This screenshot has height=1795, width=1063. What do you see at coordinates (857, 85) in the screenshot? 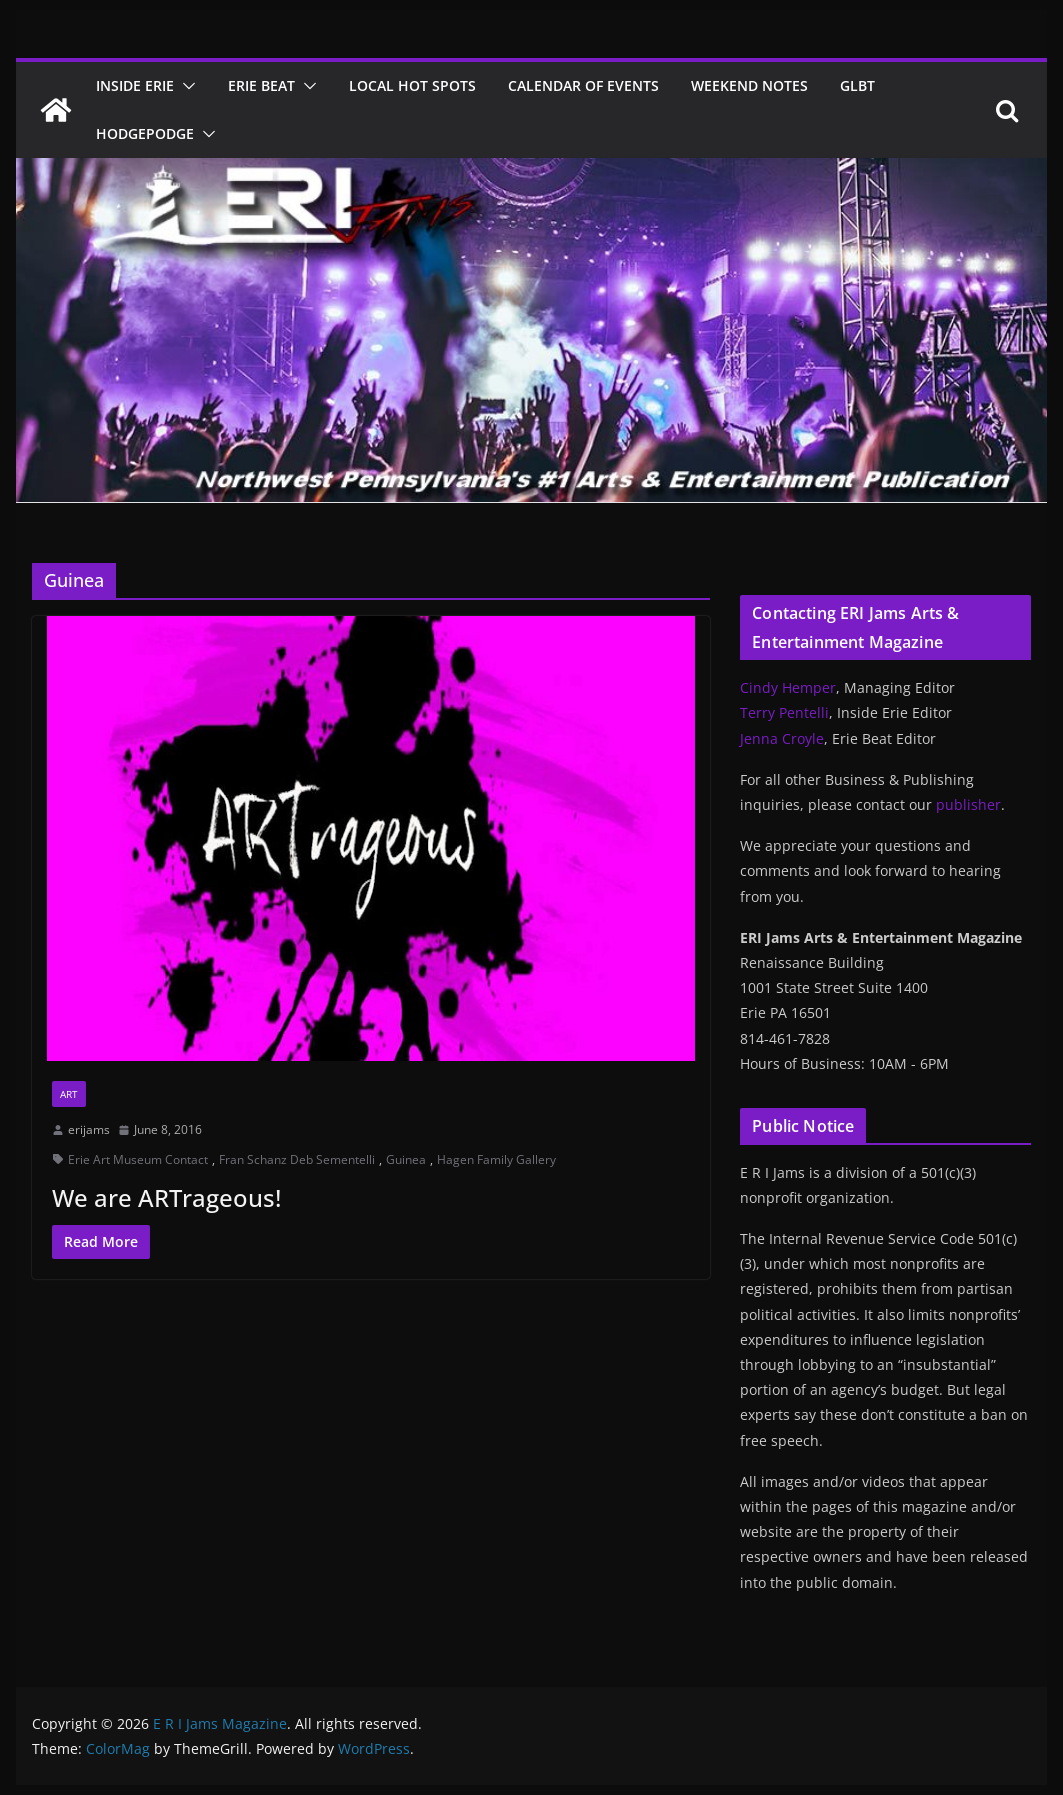
I see `GLBT` at bounding box center [857, 85].